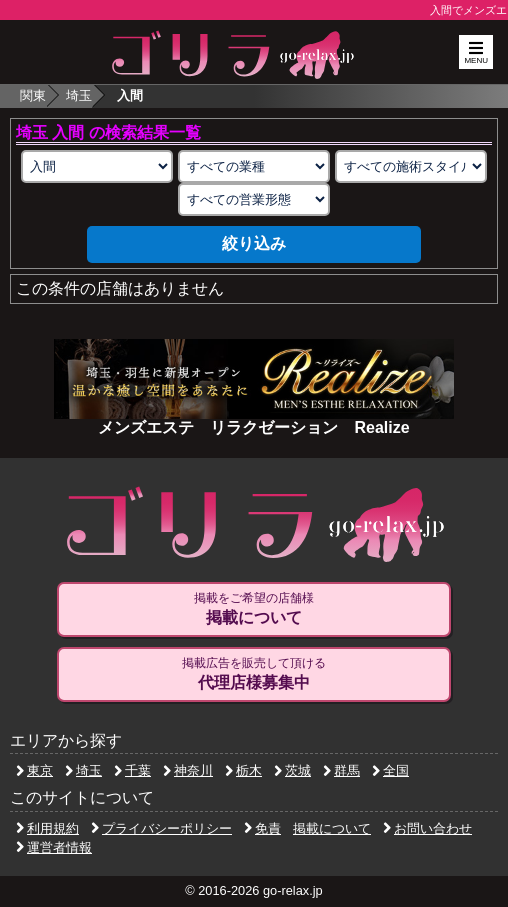  I want to click on 東京, so click(34, 770).